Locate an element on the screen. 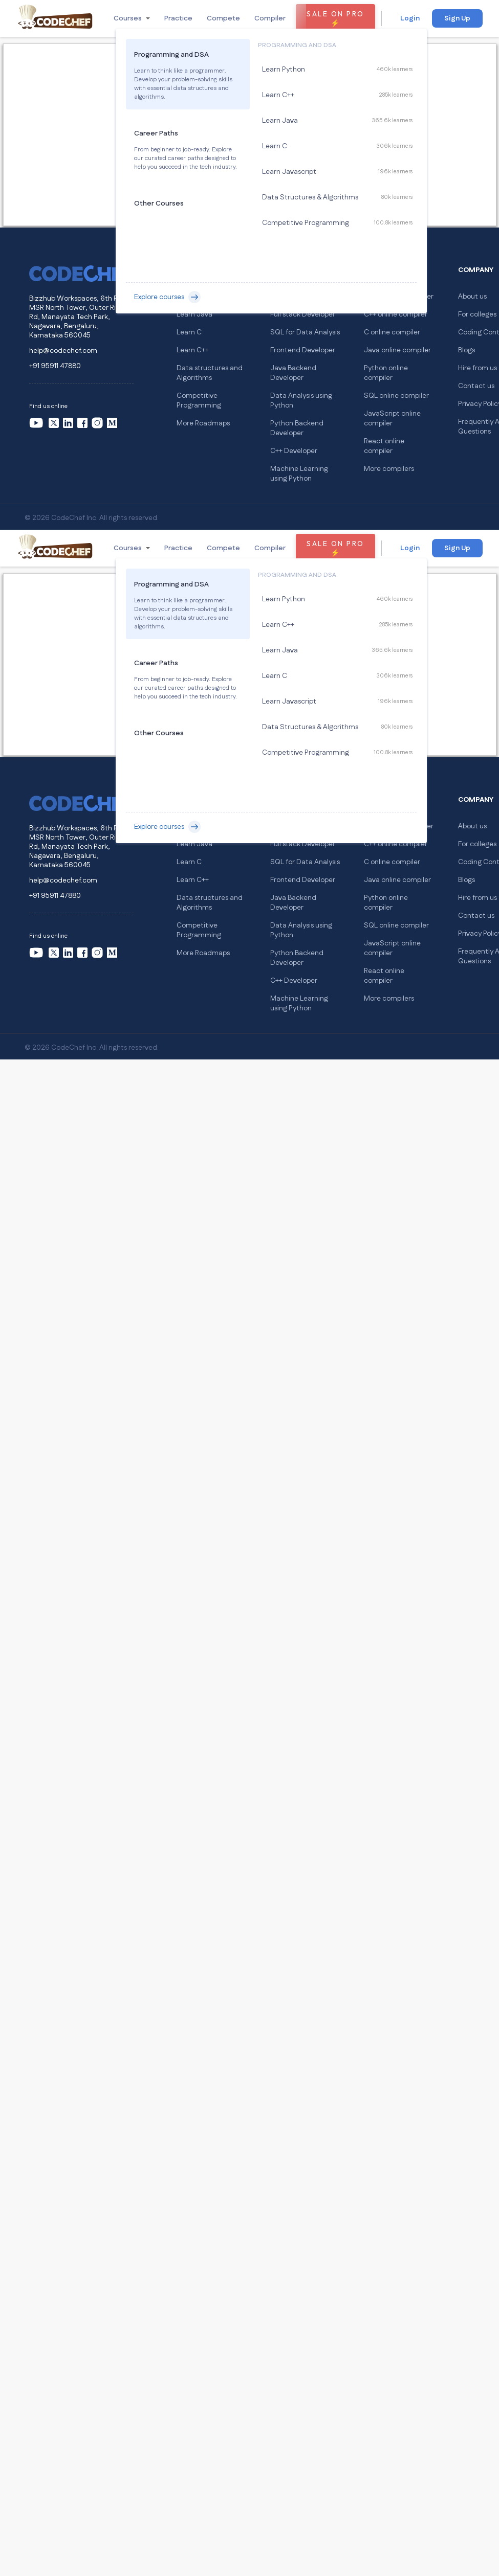 The image size is (499, 2576). C++ online compiler is located at coordinates (395, 314).